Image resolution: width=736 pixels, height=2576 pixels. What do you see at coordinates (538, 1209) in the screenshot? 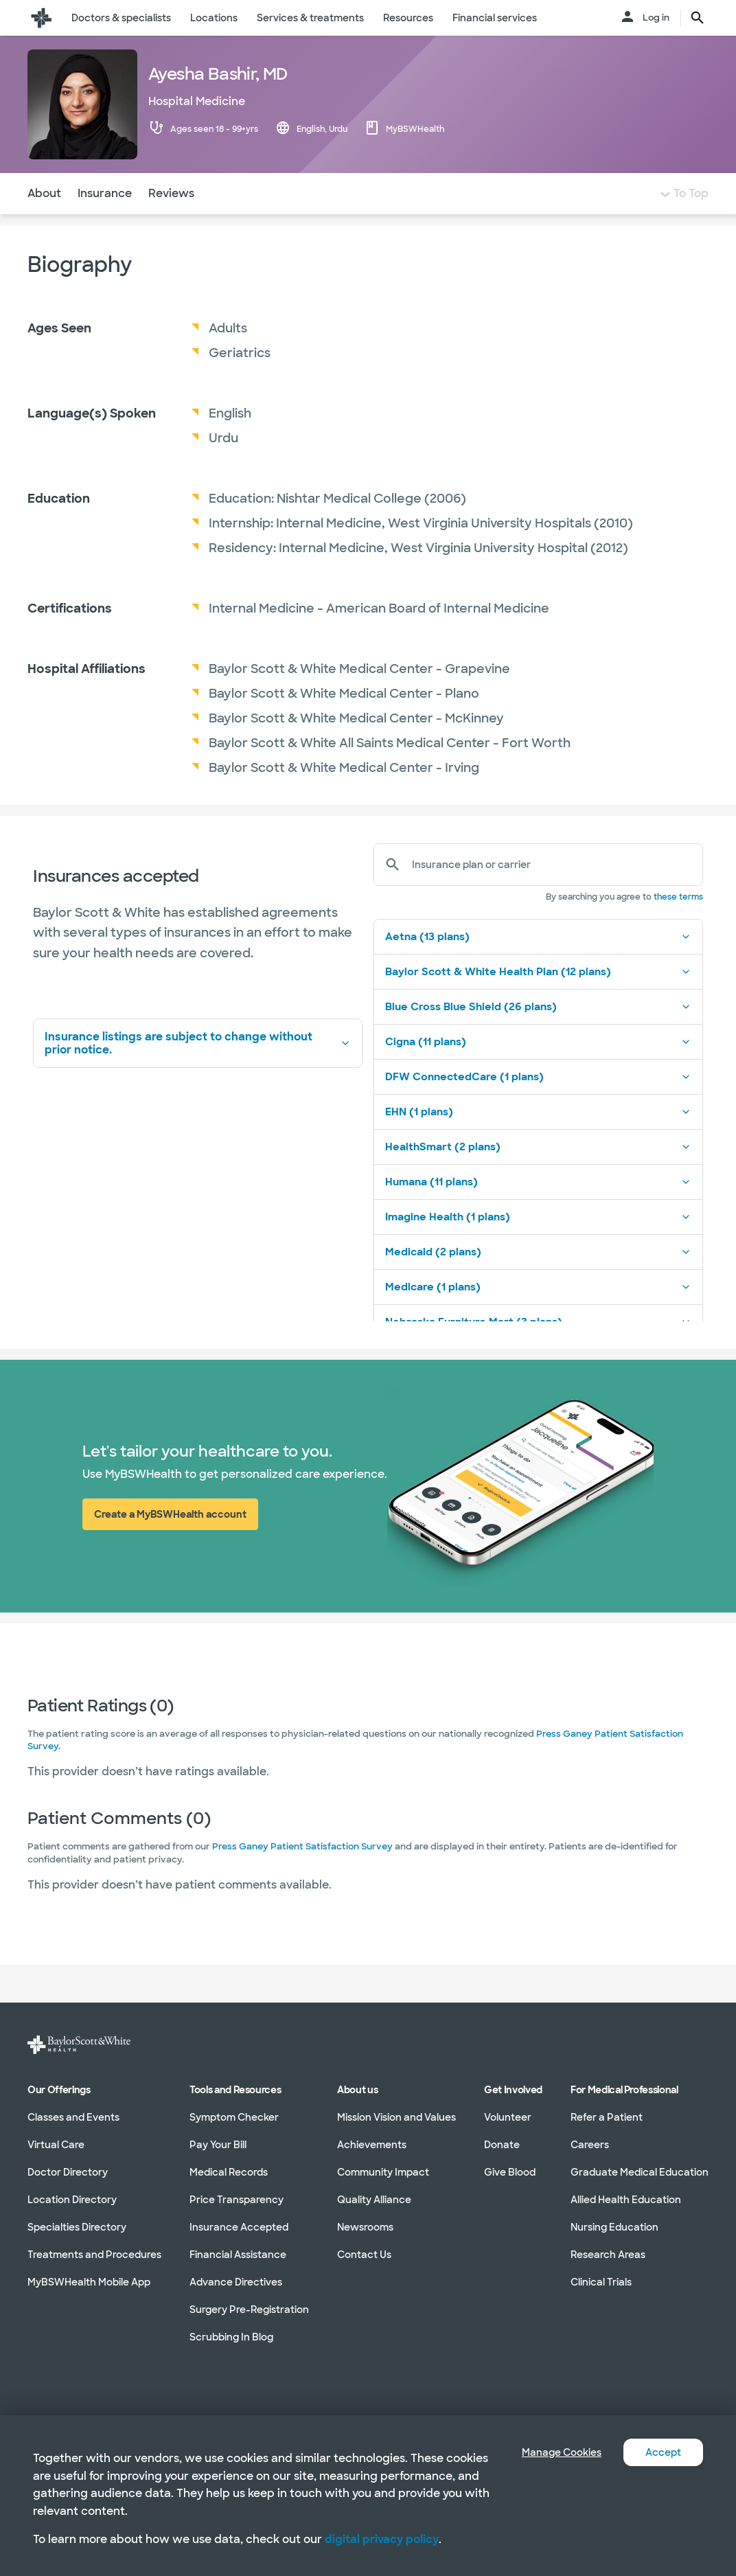
I see `Humana (11 plans)` at bounding box center [538, 1209].